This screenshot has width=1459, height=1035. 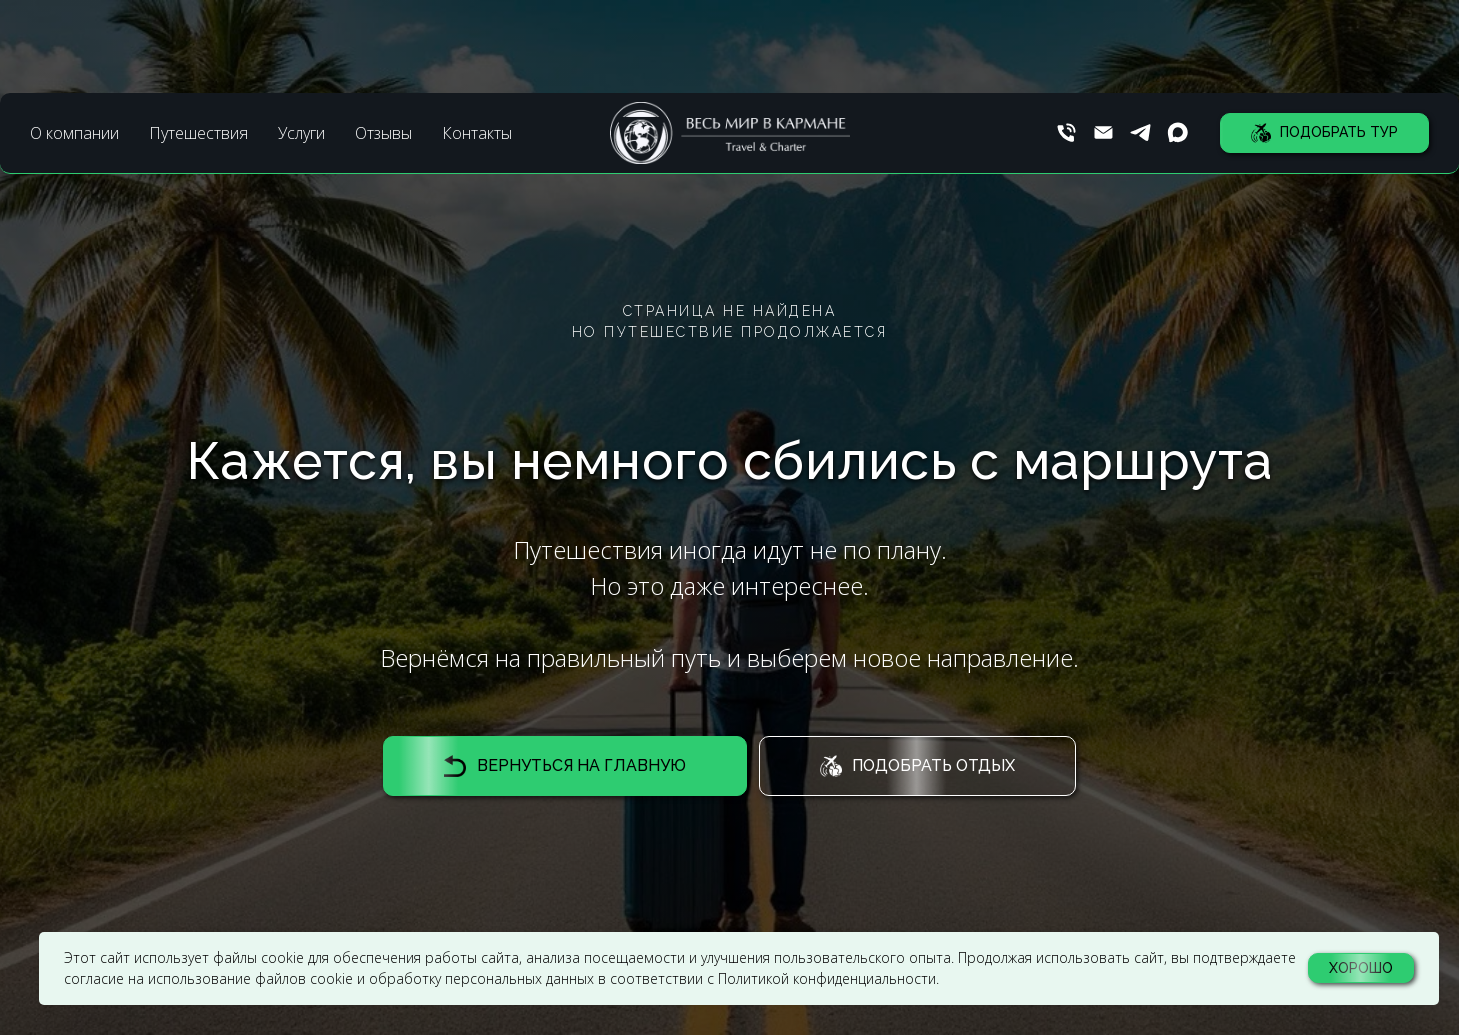 What do you see at coordinates (828, 978) in the screenshot?
I see `Политикой конфиденциальности.` at bounding box center [828, 978].